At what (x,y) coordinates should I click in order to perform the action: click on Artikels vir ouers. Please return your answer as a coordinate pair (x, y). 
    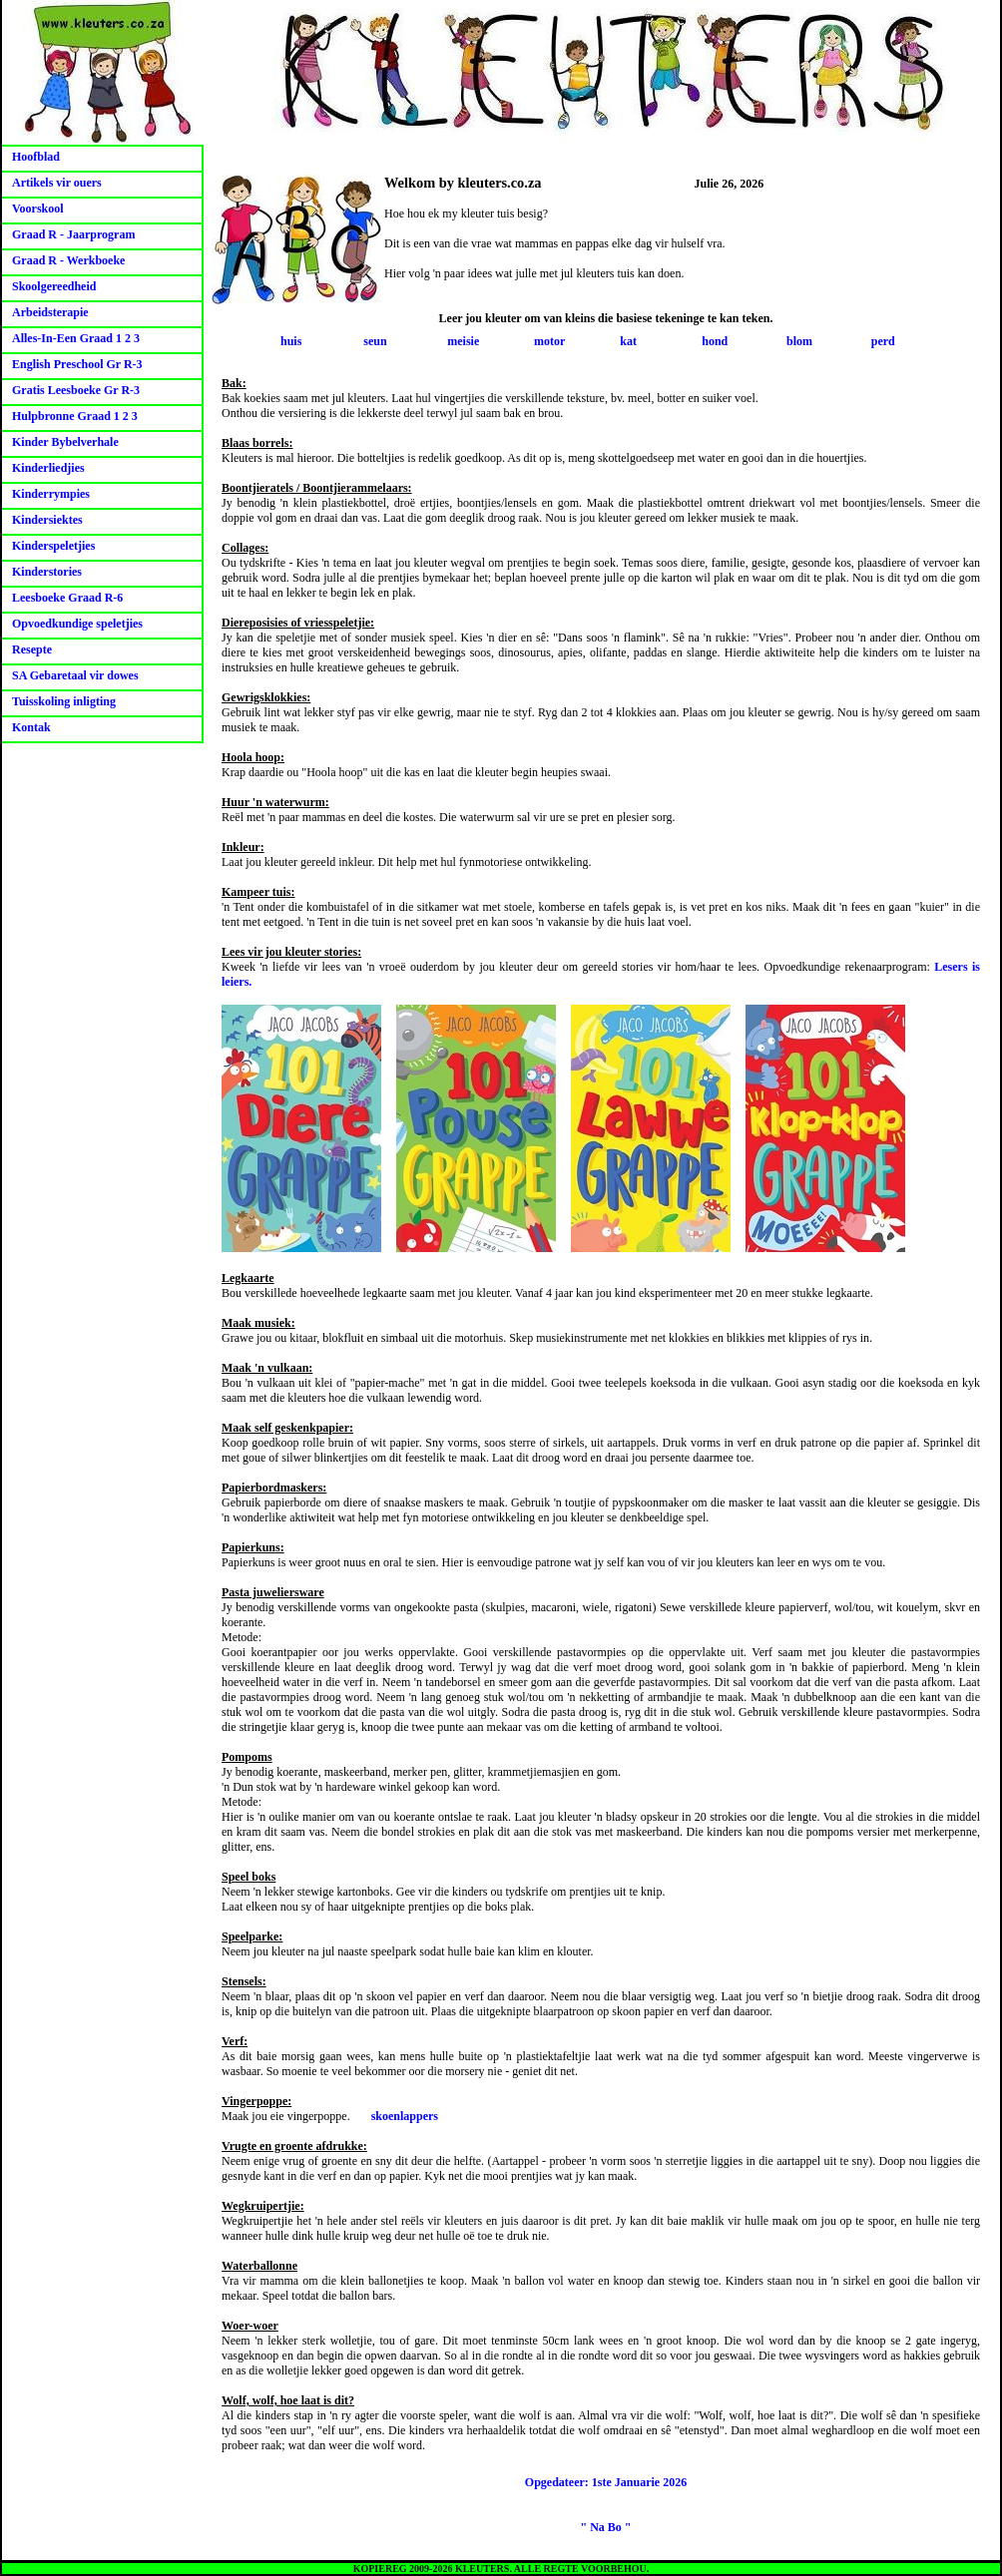
    Looking at the image, I should click on (57, 183).